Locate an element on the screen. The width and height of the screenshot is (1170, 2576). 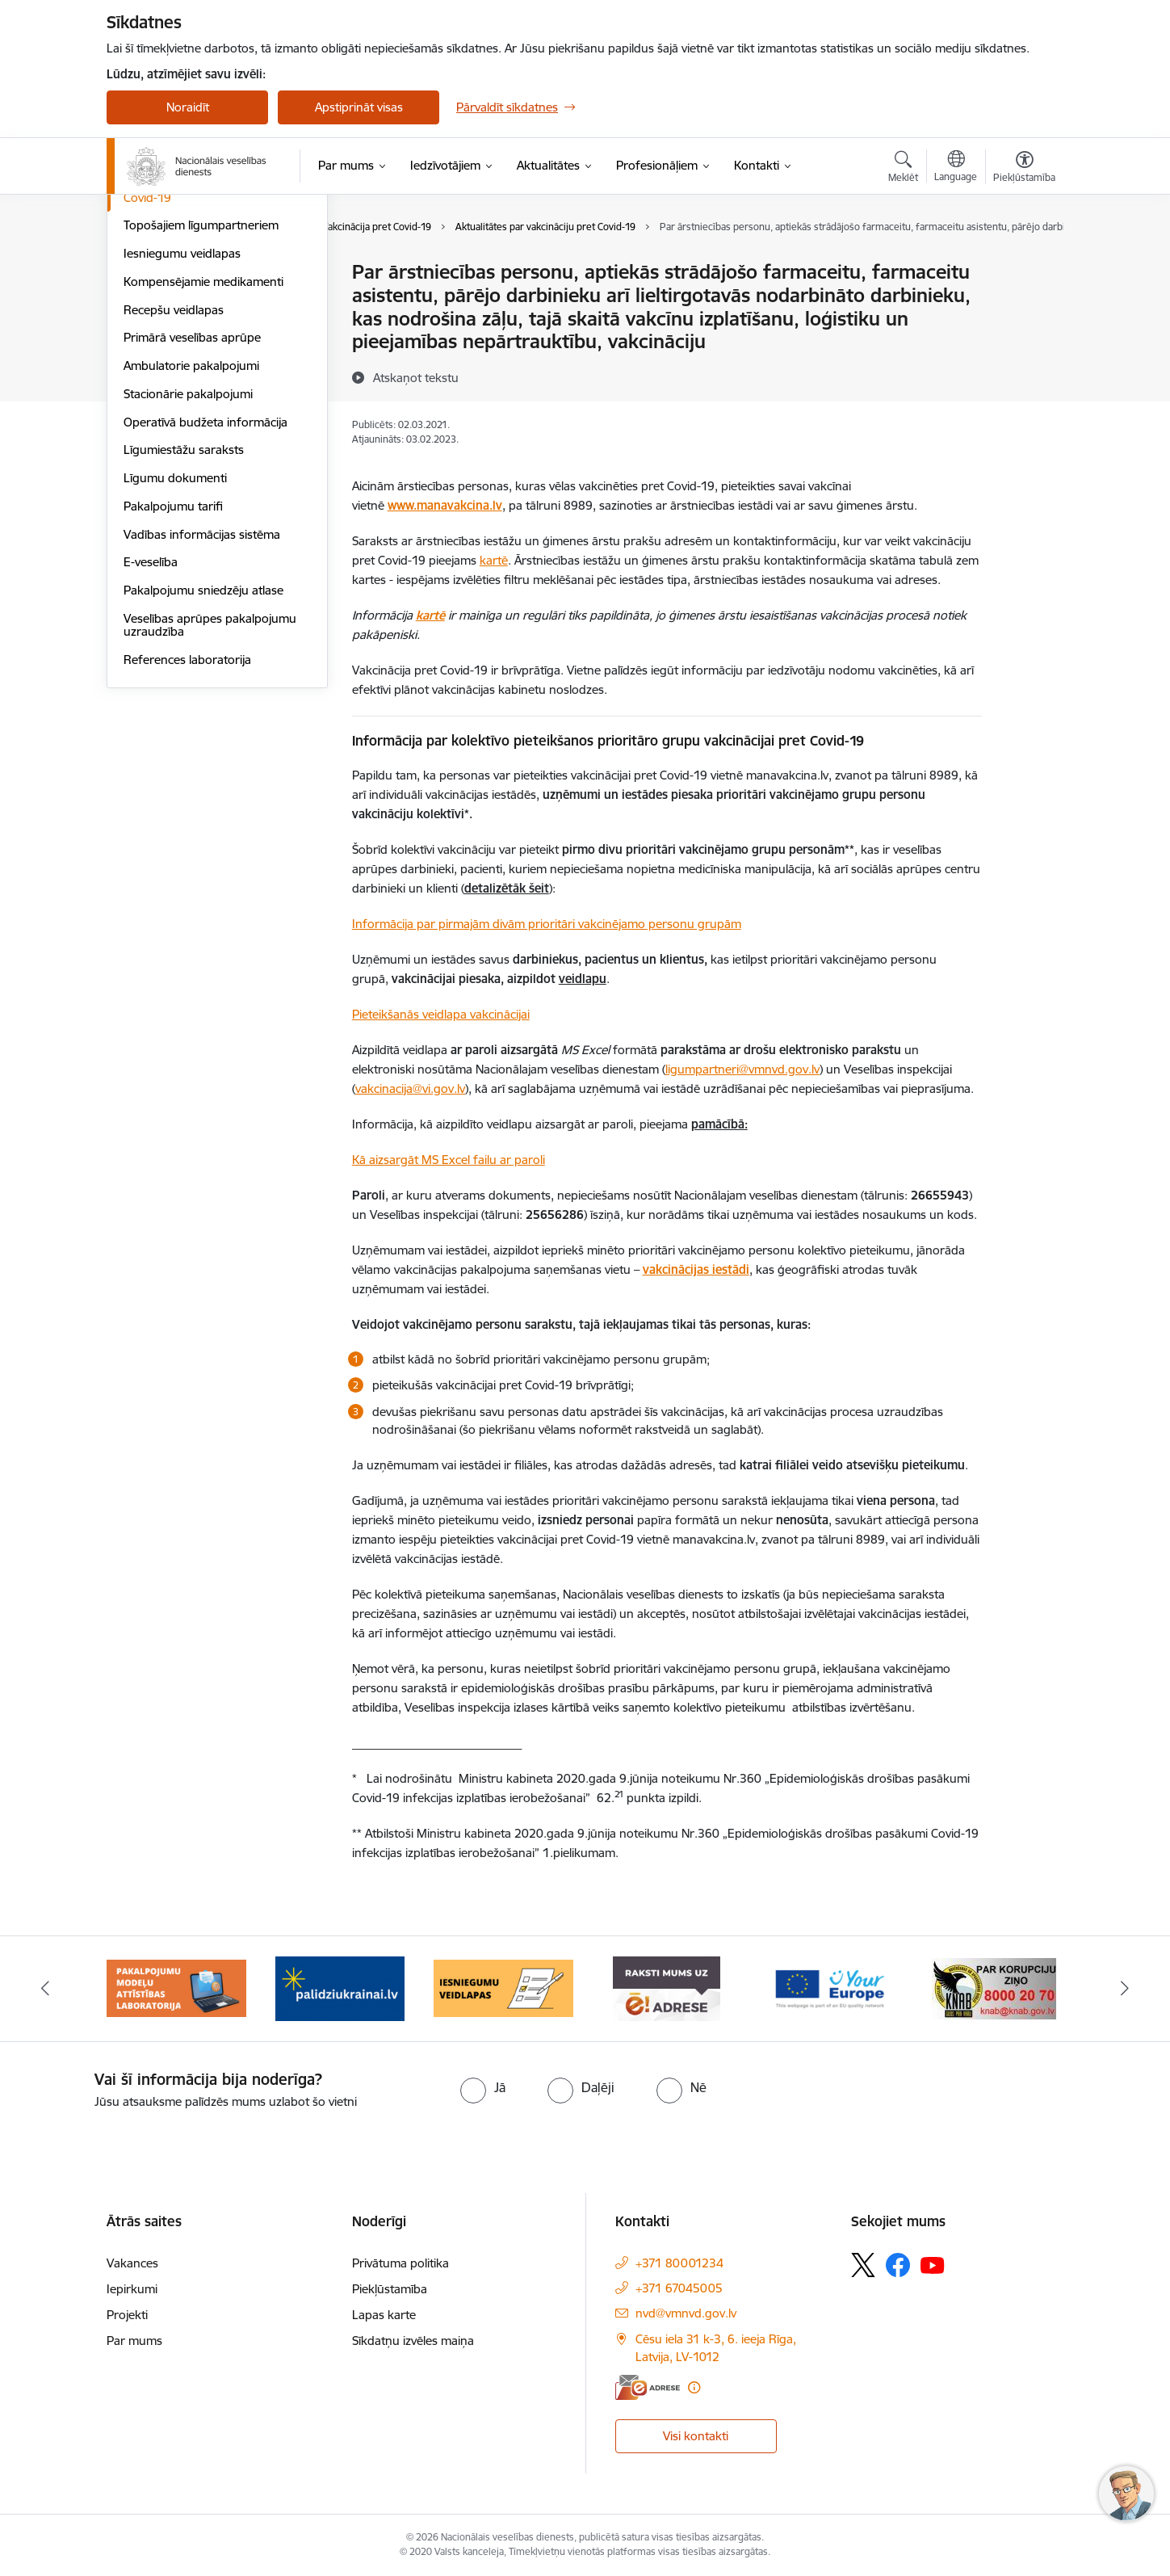
Veselības aprūpes pakalpojumu uzraudzība is located at coordinates (210, 798).